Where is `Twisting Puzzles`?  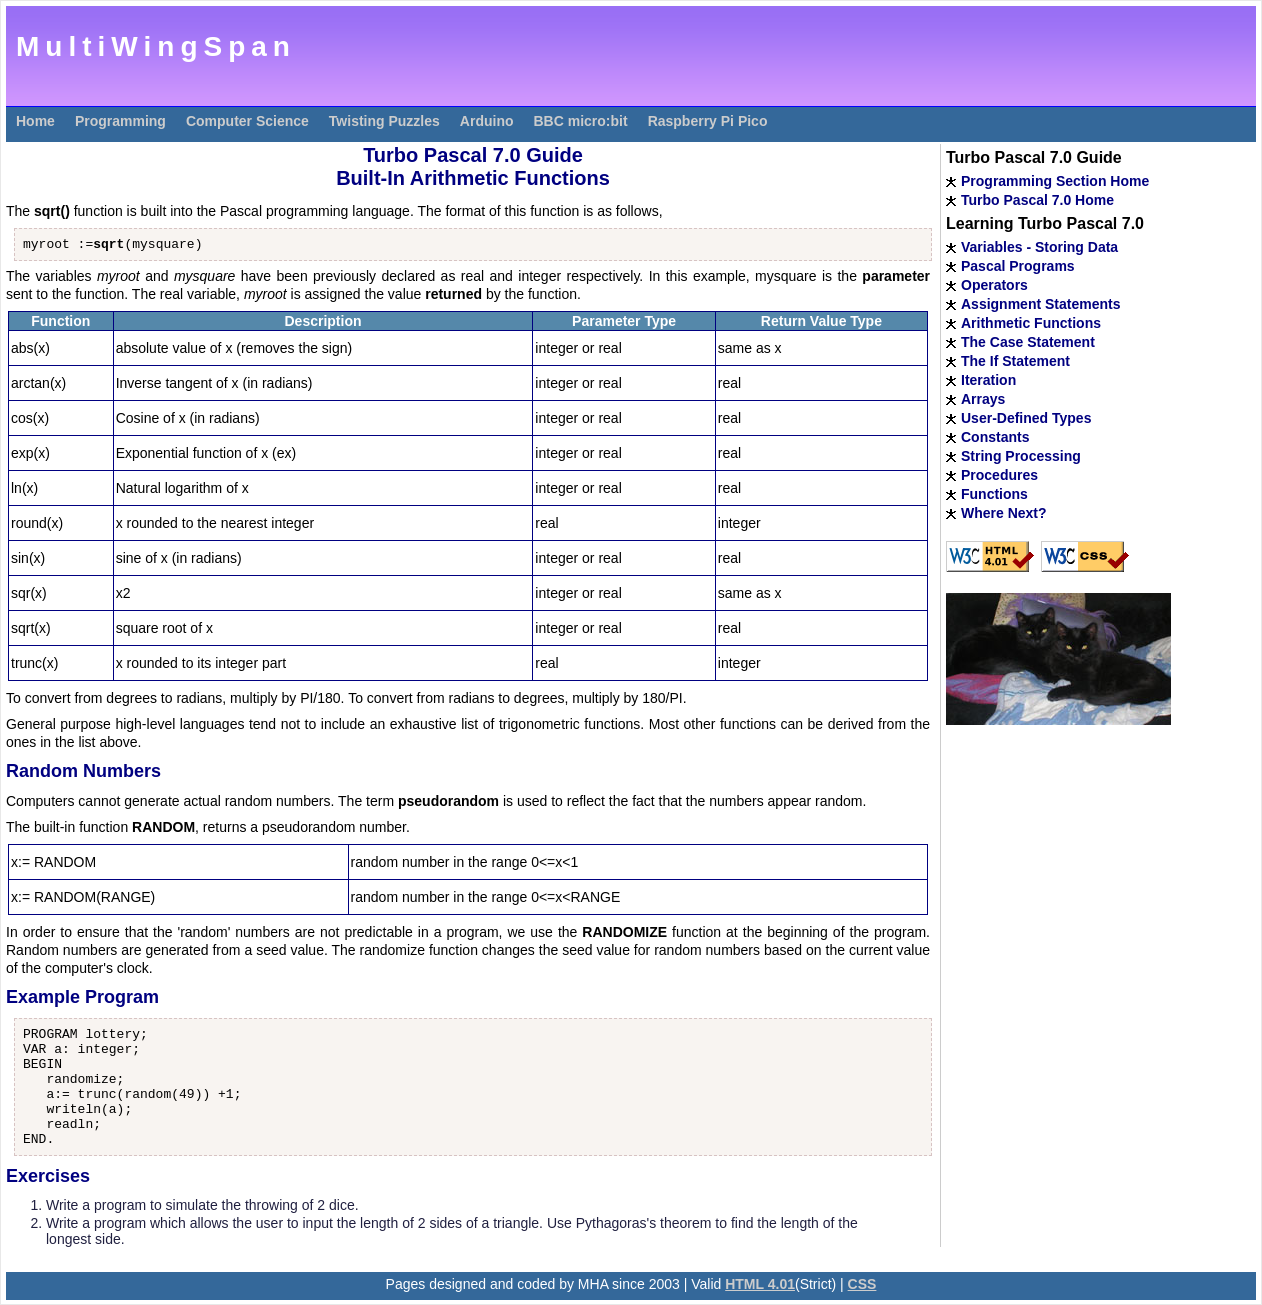
Twisting Puzzles is located at coordinates (384, 121).